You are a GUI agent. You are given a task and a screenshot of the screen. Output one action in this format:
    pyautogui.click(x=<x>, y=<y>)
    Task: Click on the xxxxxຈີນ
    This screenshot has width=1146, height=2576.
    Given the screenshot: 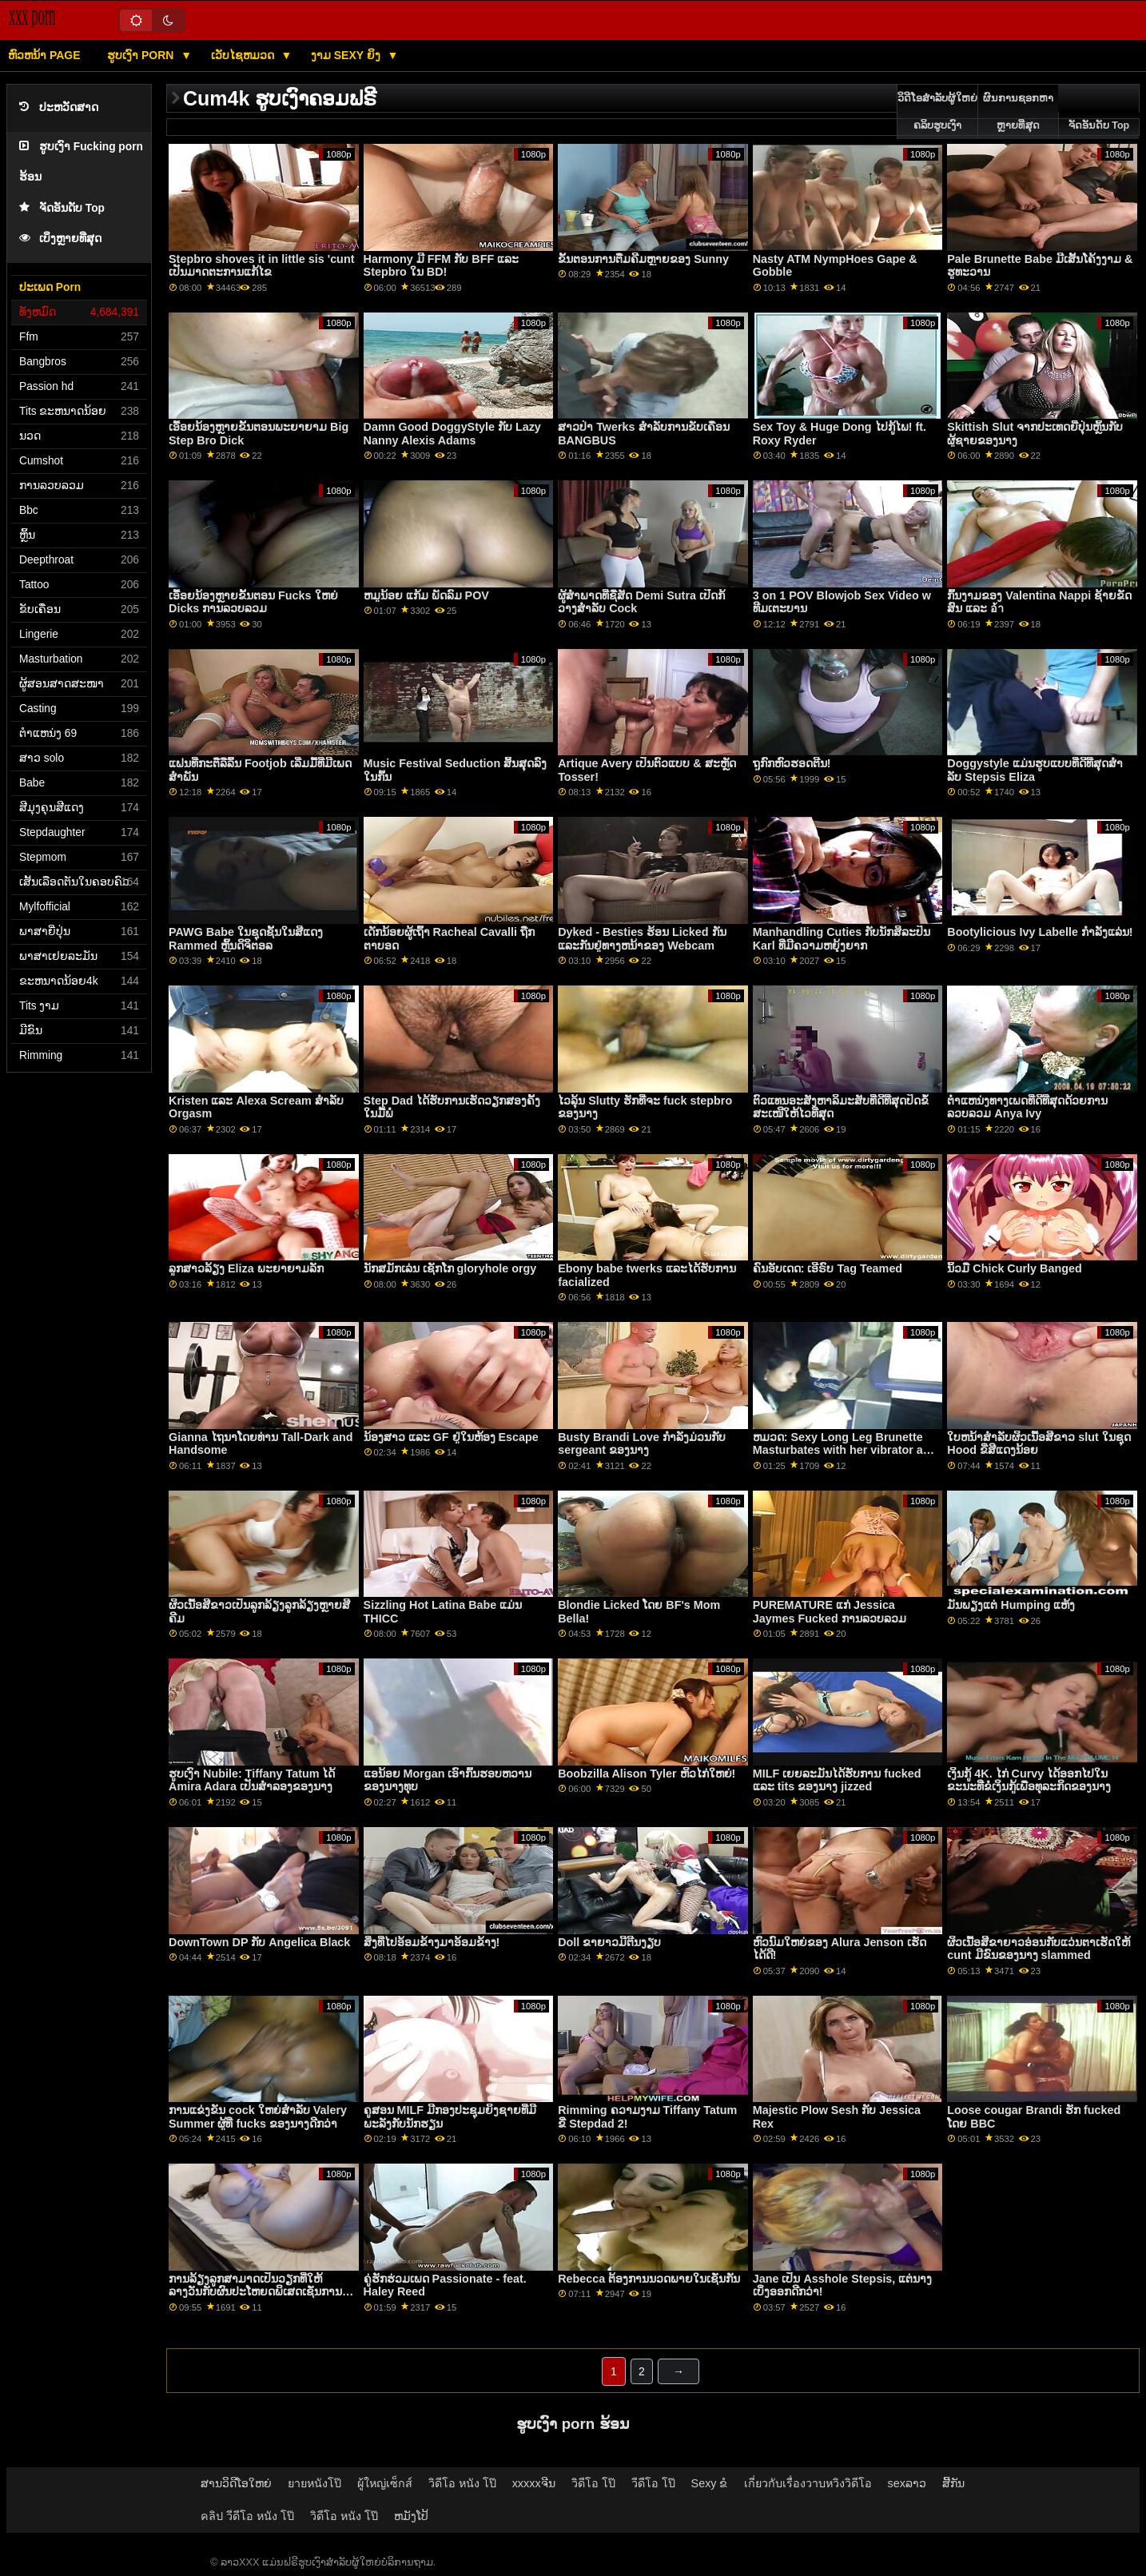 What is the action you would take?
    pyautogui.click(x=533, y=2483)
    